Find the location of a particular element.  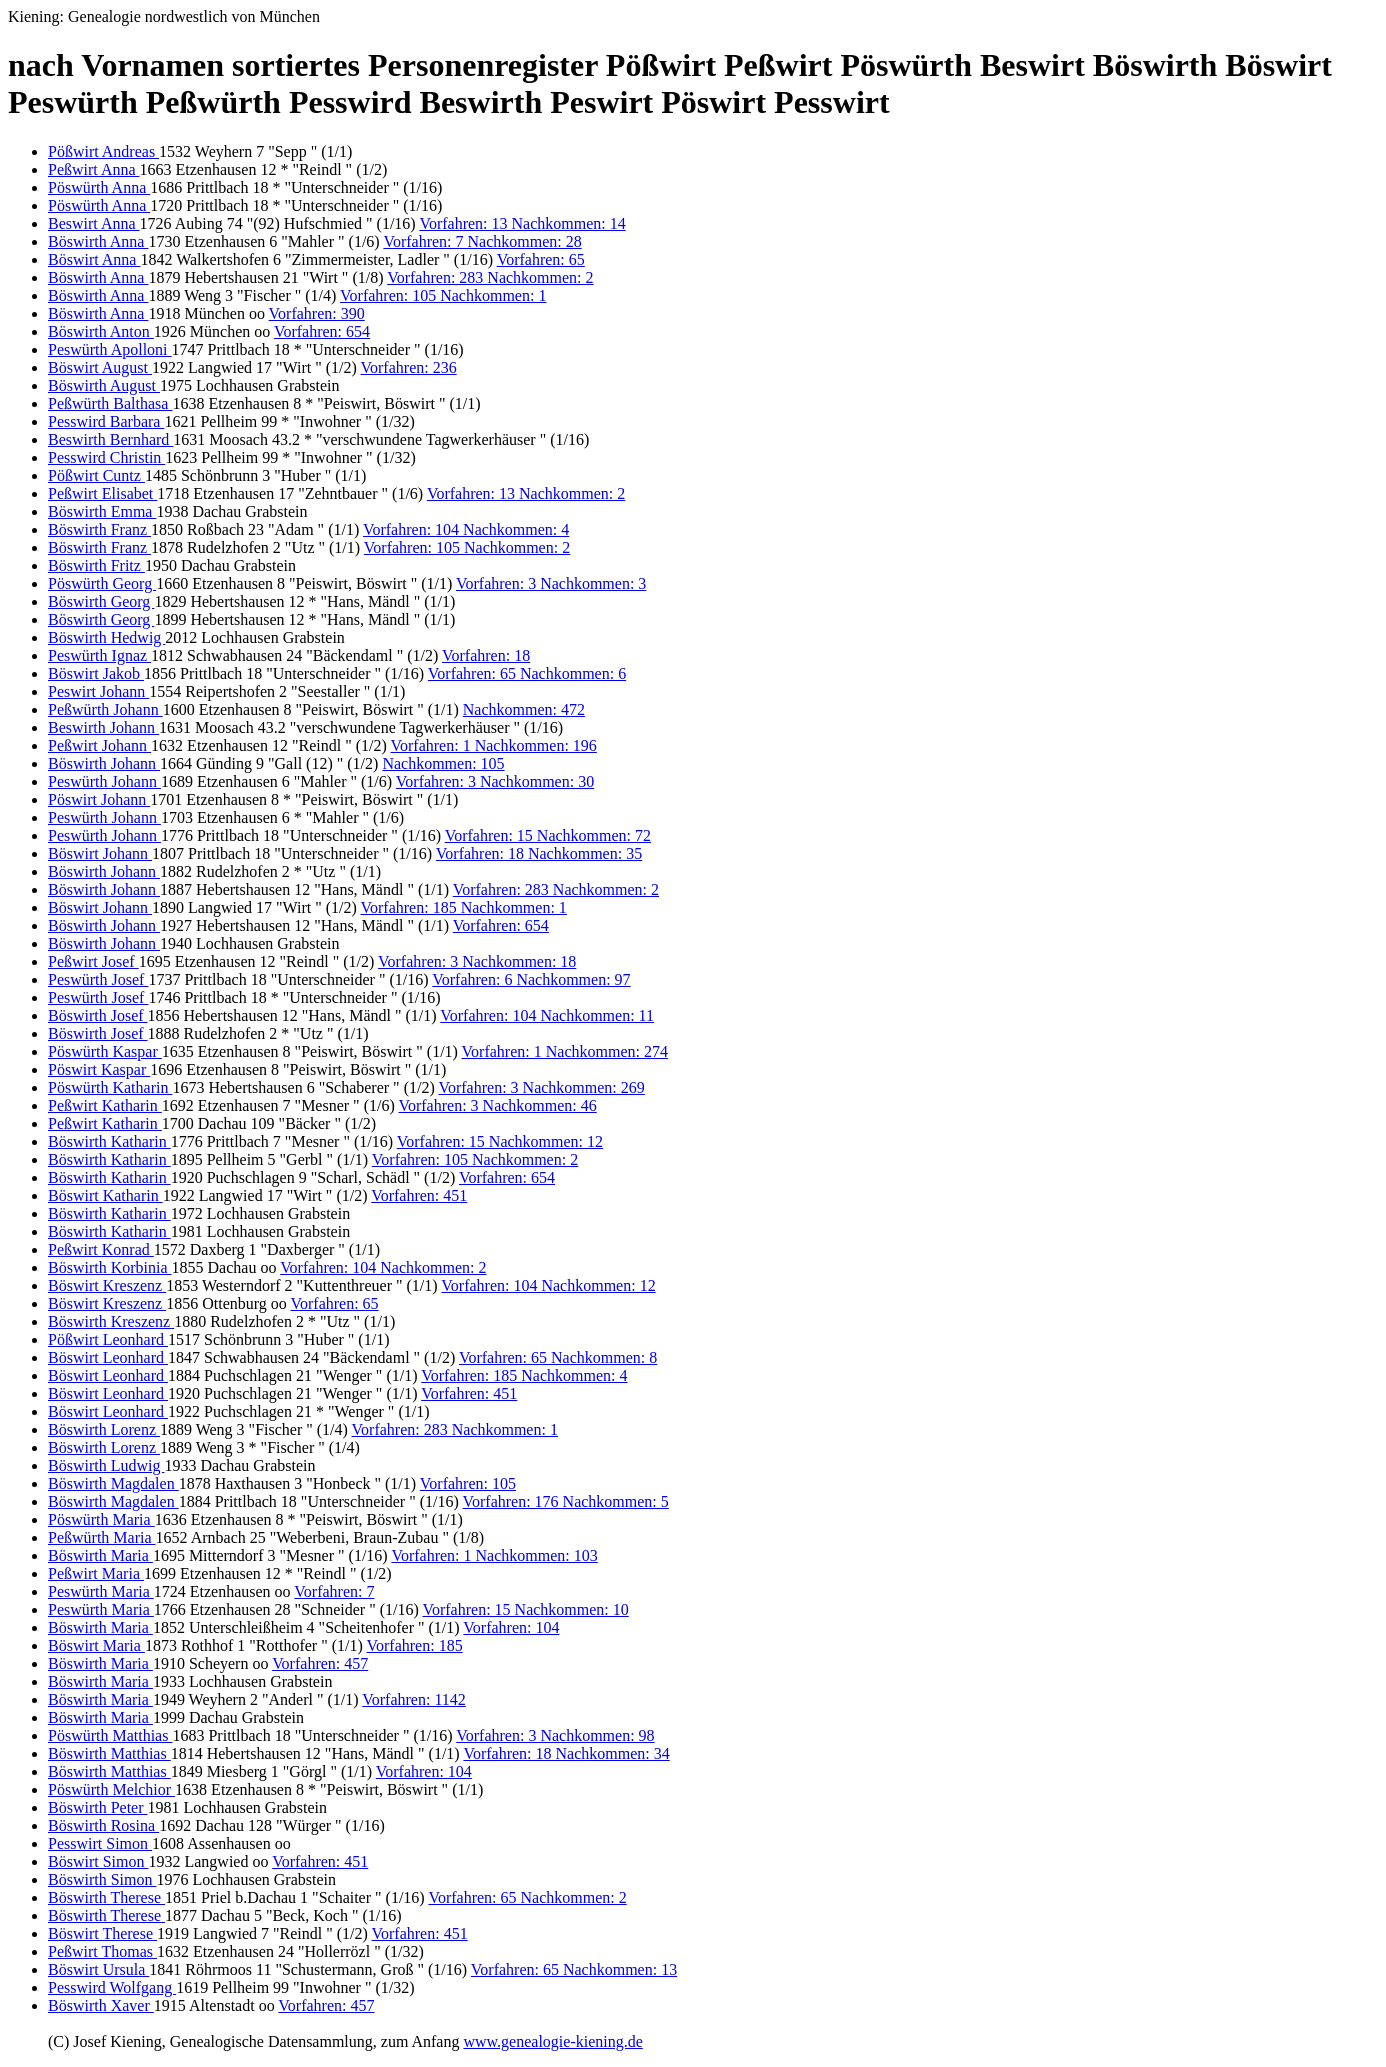

Böswirth Kreszenz is located at coordinates (111, 1321).